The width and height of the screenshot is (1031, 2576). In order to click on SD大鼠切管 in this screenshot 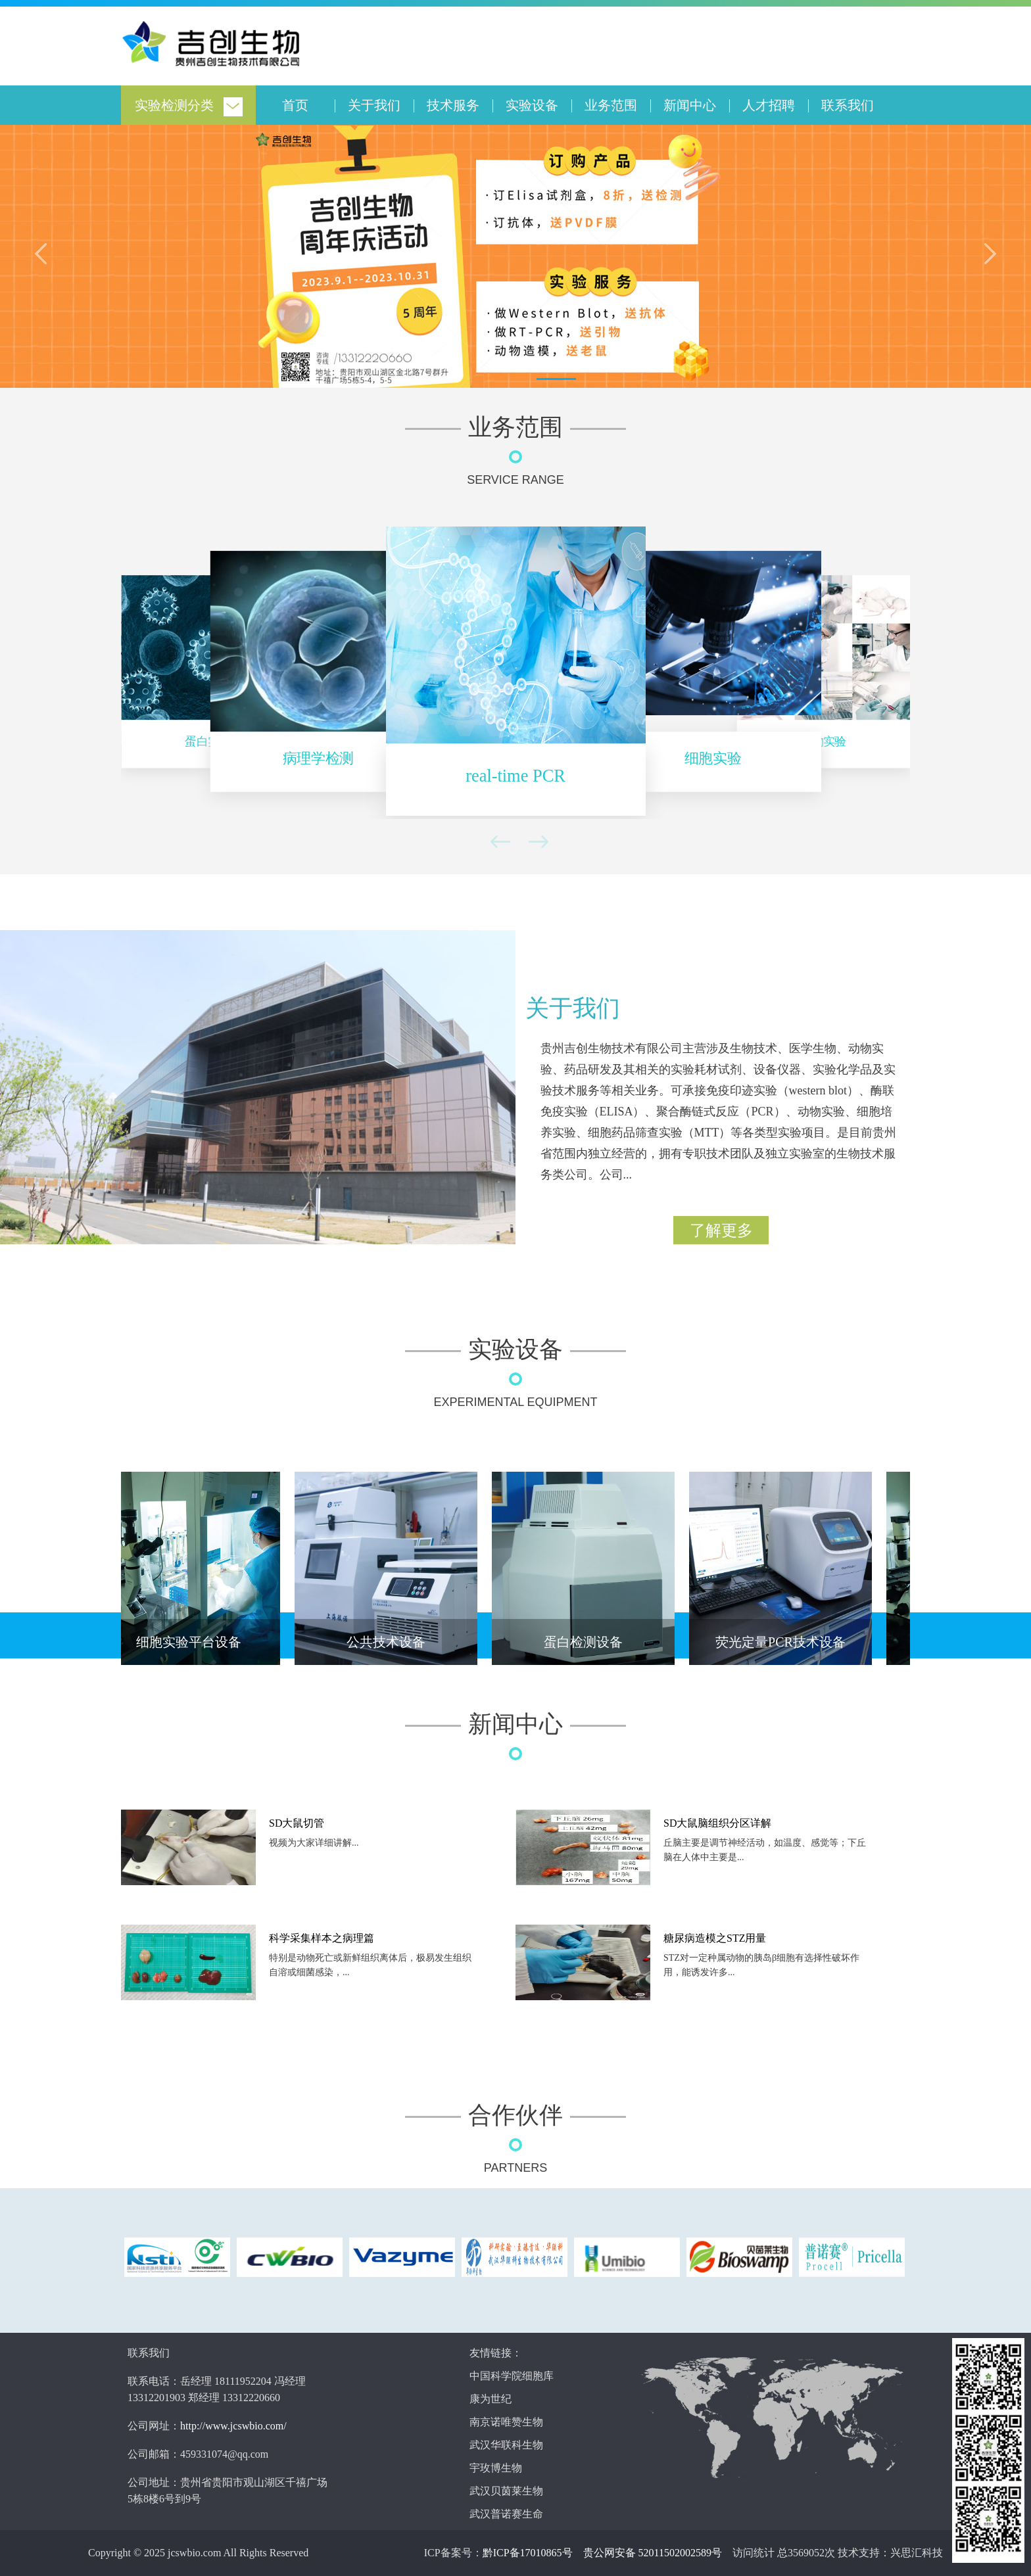, I will do `click(296, 1823)`.